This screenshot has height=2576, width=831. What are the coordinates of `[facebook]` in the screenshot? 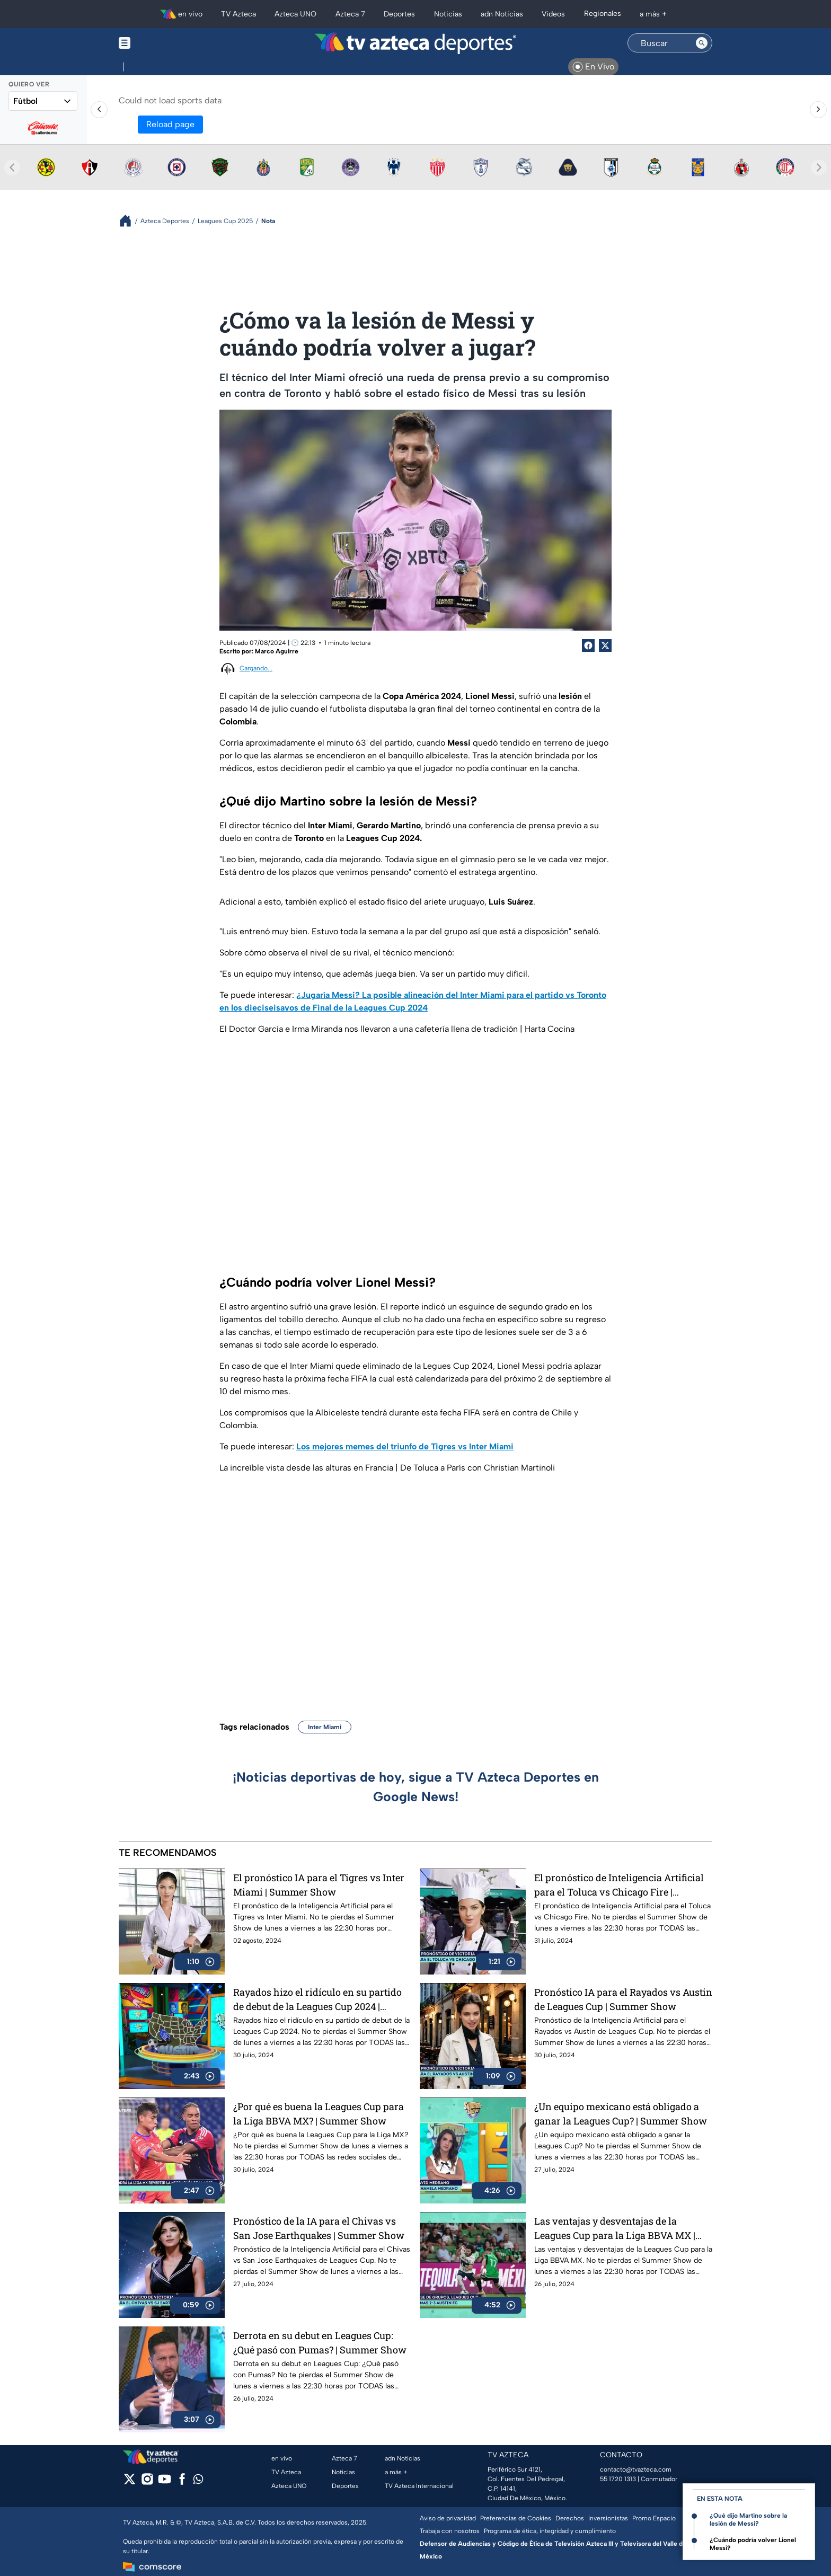 It's located at (182, 2482).